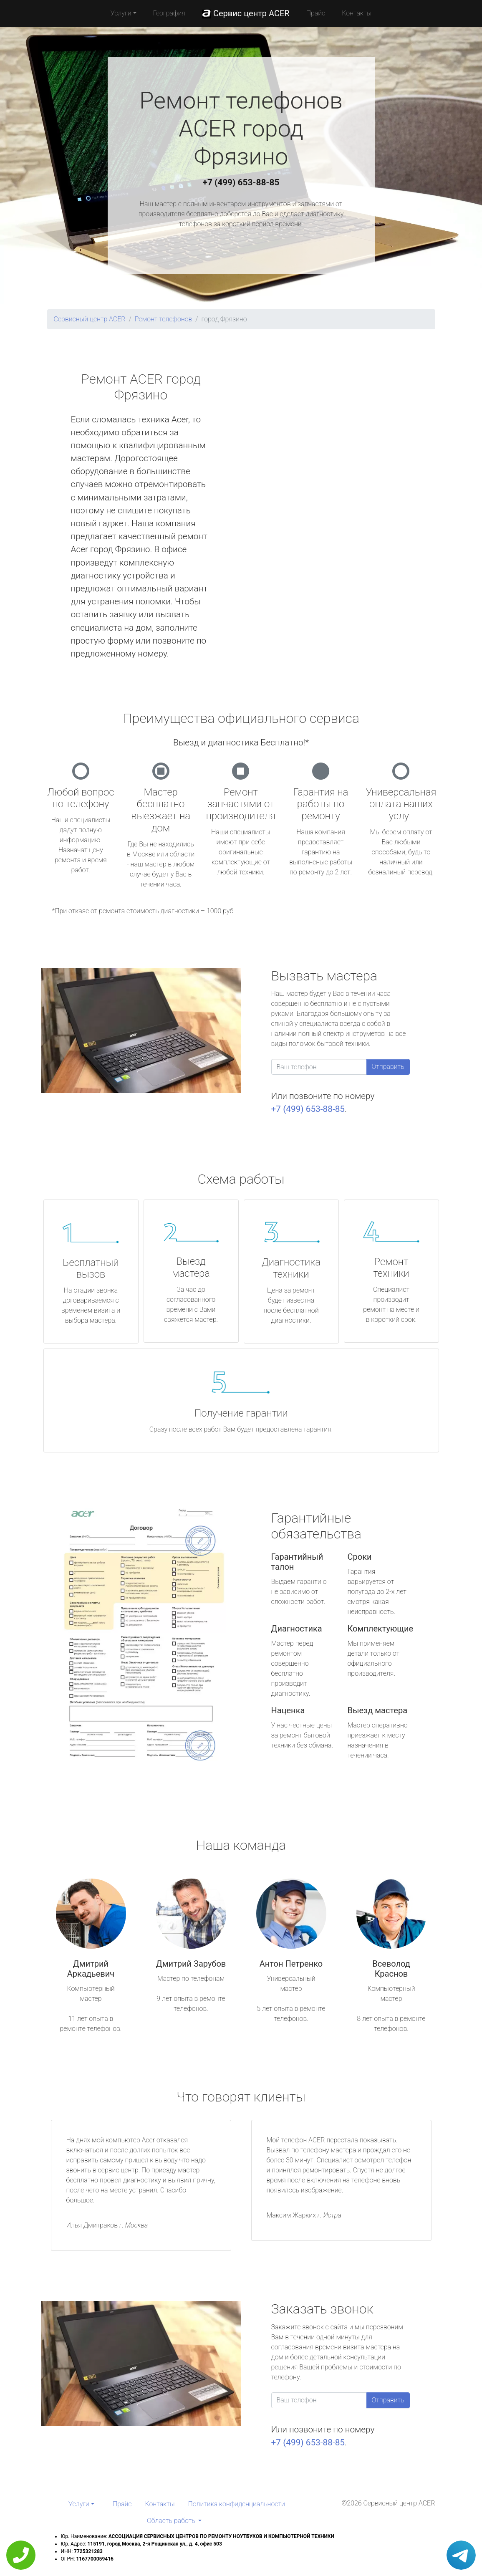 Image resolution: width=482 pixels, height=2576 pixels. What do you see at coordinates (316, 13) in the screenshot?
I see `Прайс` at bounding box center [316, 13].